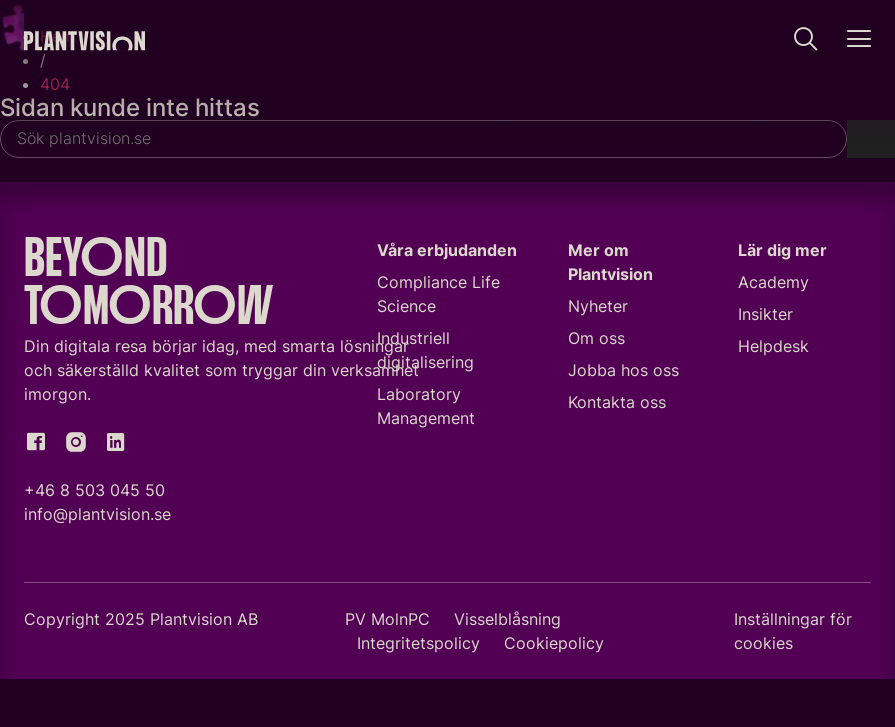 The width and height of the screenshot is (895, 727). What do you see at coordinates (418, 643) in the screenshot?
I see `Integritetspolicy` at bounding box center [418, 643].